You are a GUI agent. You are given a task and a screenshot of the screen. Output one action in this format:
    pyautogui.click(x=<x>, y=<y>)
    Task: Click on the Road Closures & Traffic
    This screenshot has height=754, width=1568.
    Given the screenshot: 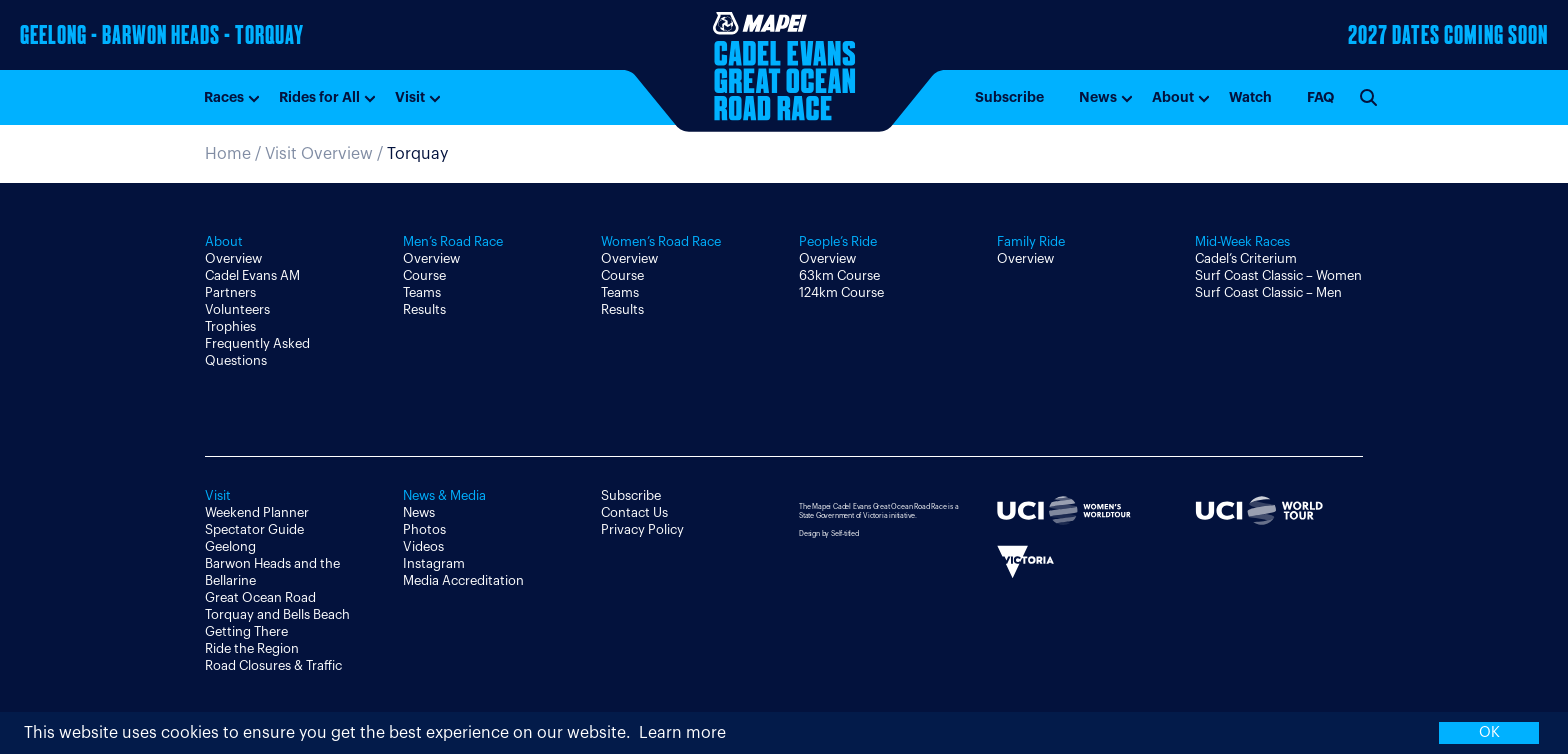 What is the action you would take?
    pyautogui.click(x=273, y=665)
    